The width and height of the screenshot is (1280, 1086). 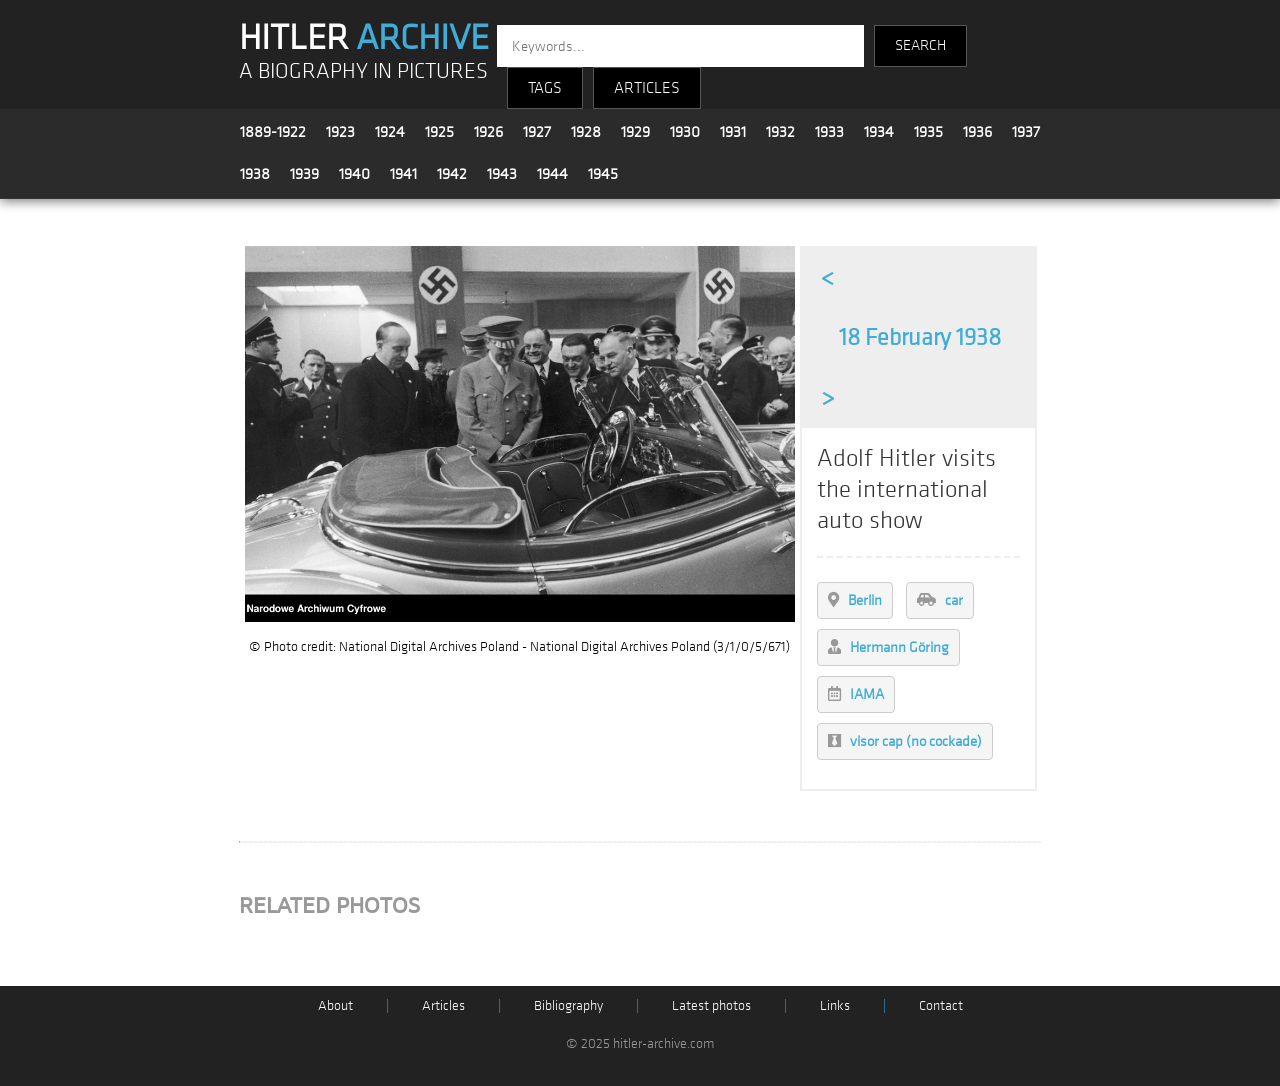 What do you see at coordinates (879, 132) in the screenshot?
I see `1934` at bounding box center [879, 132].